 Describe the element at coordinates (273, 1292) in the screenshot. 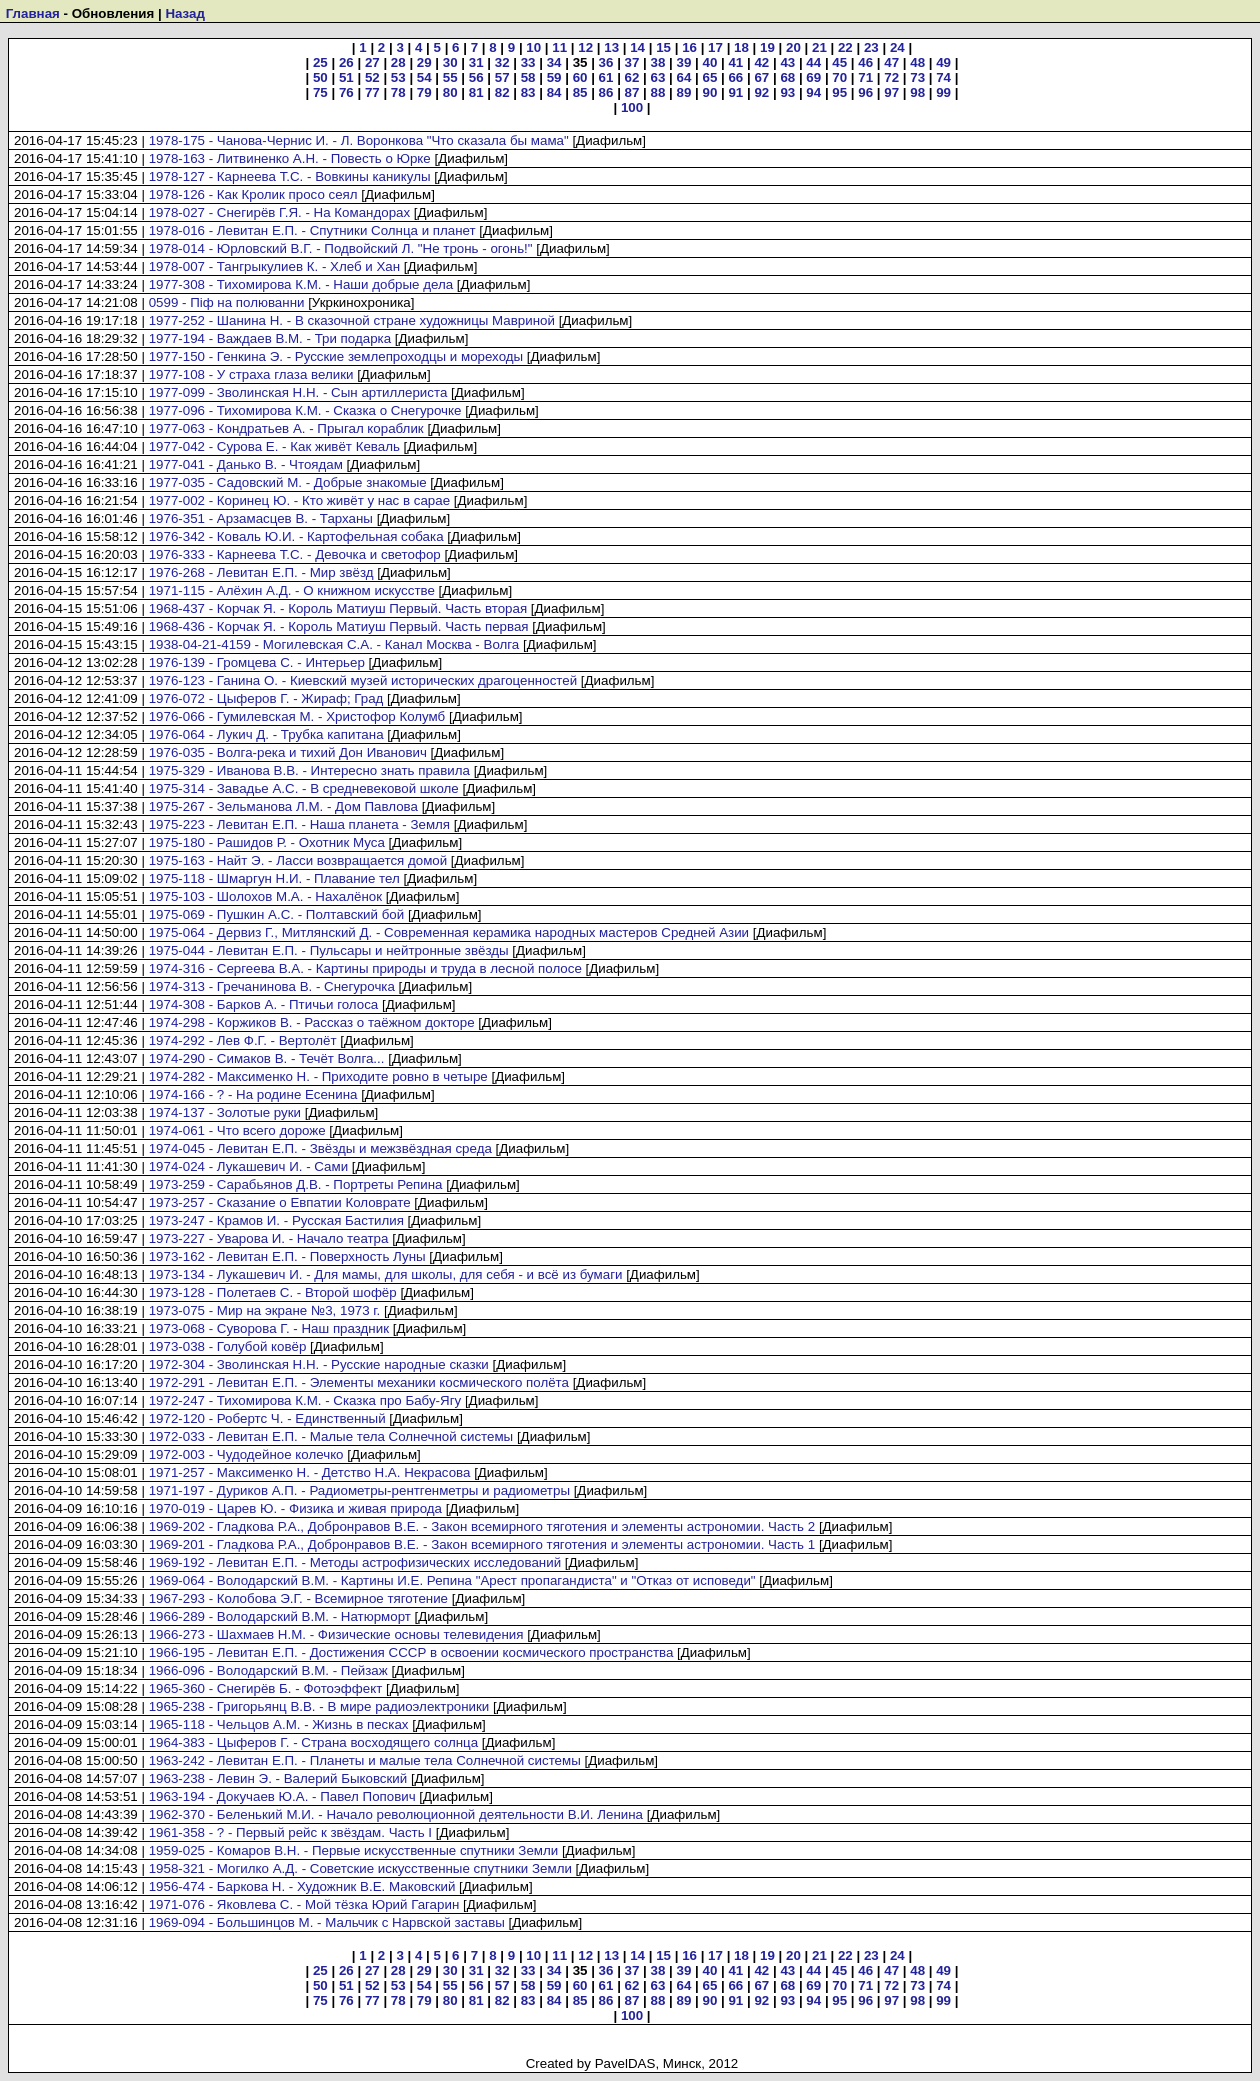

I see `1973-128 - Полетаев С. - Второй шофёр` at that location.